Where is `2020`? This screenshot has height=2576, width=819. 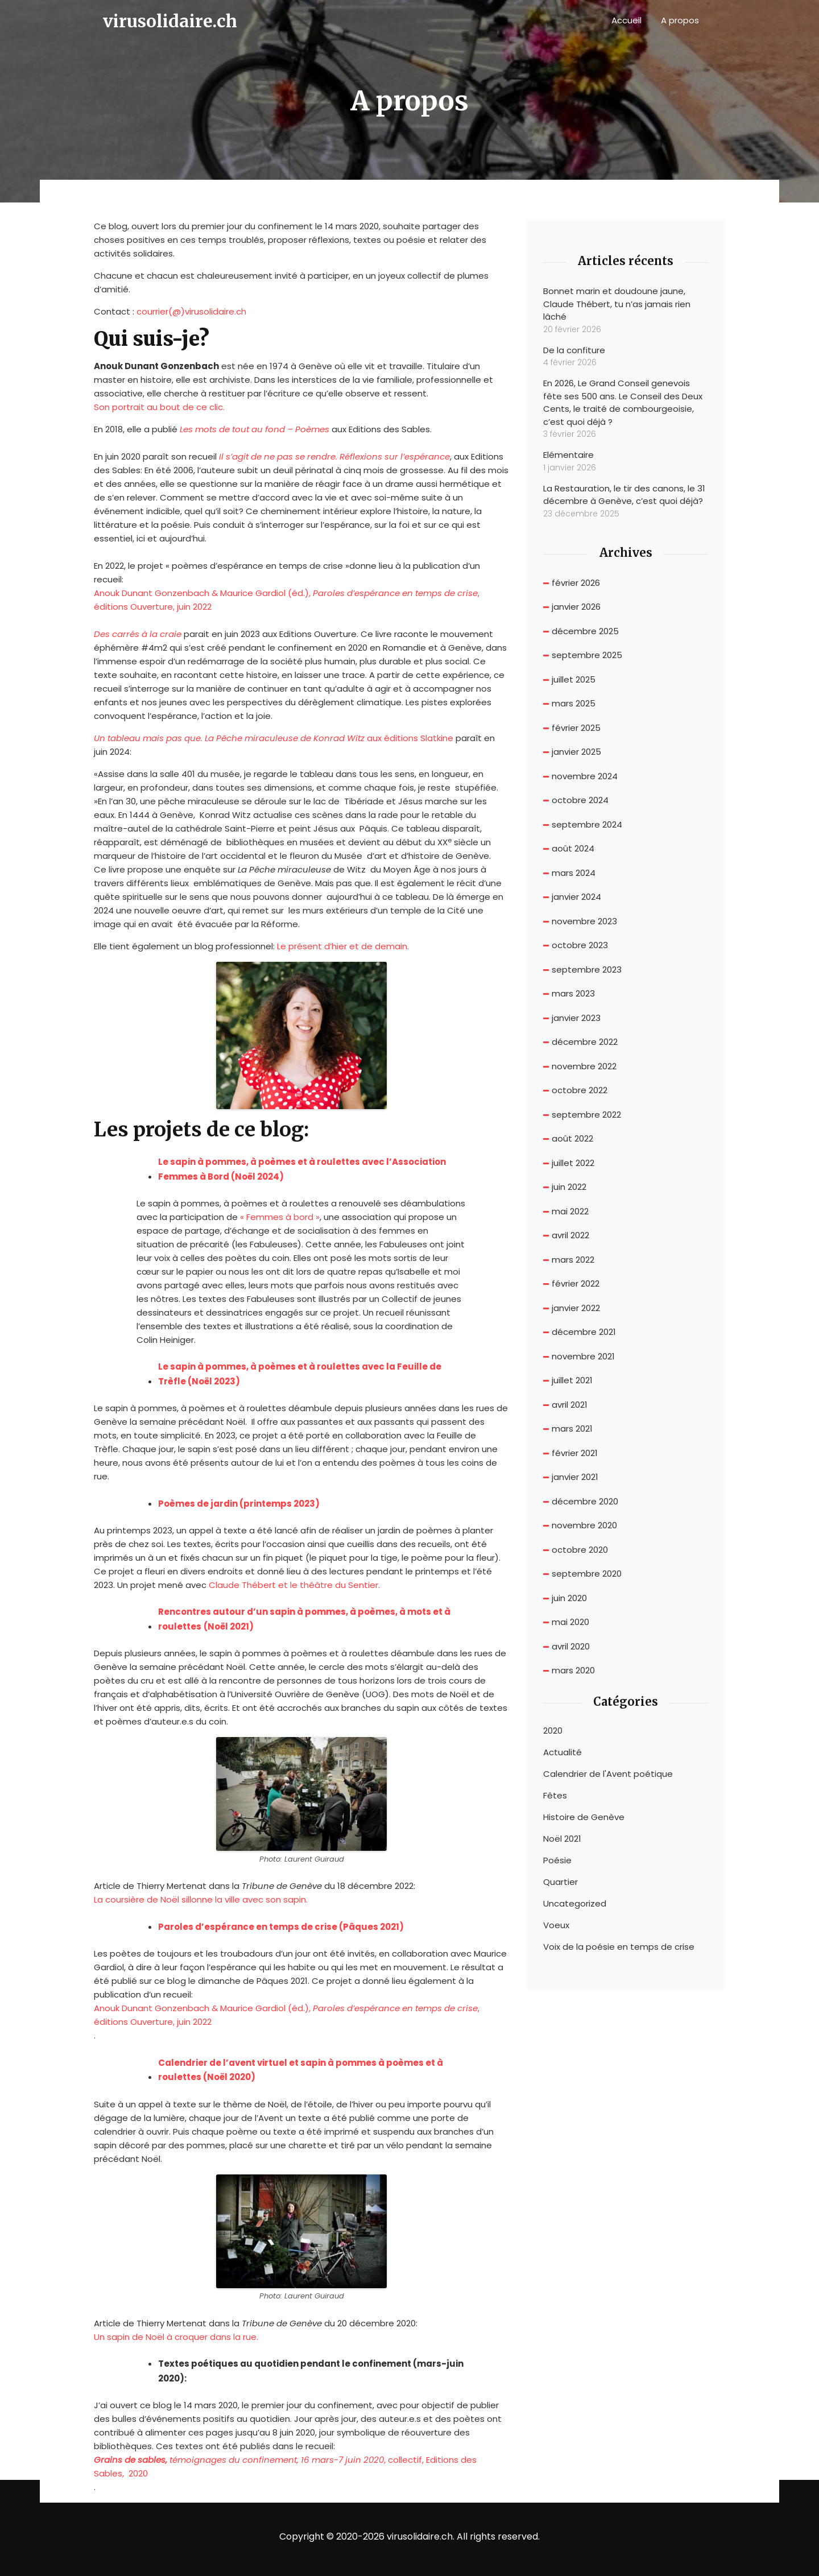 2020 is located at coordinates (552, 1731).